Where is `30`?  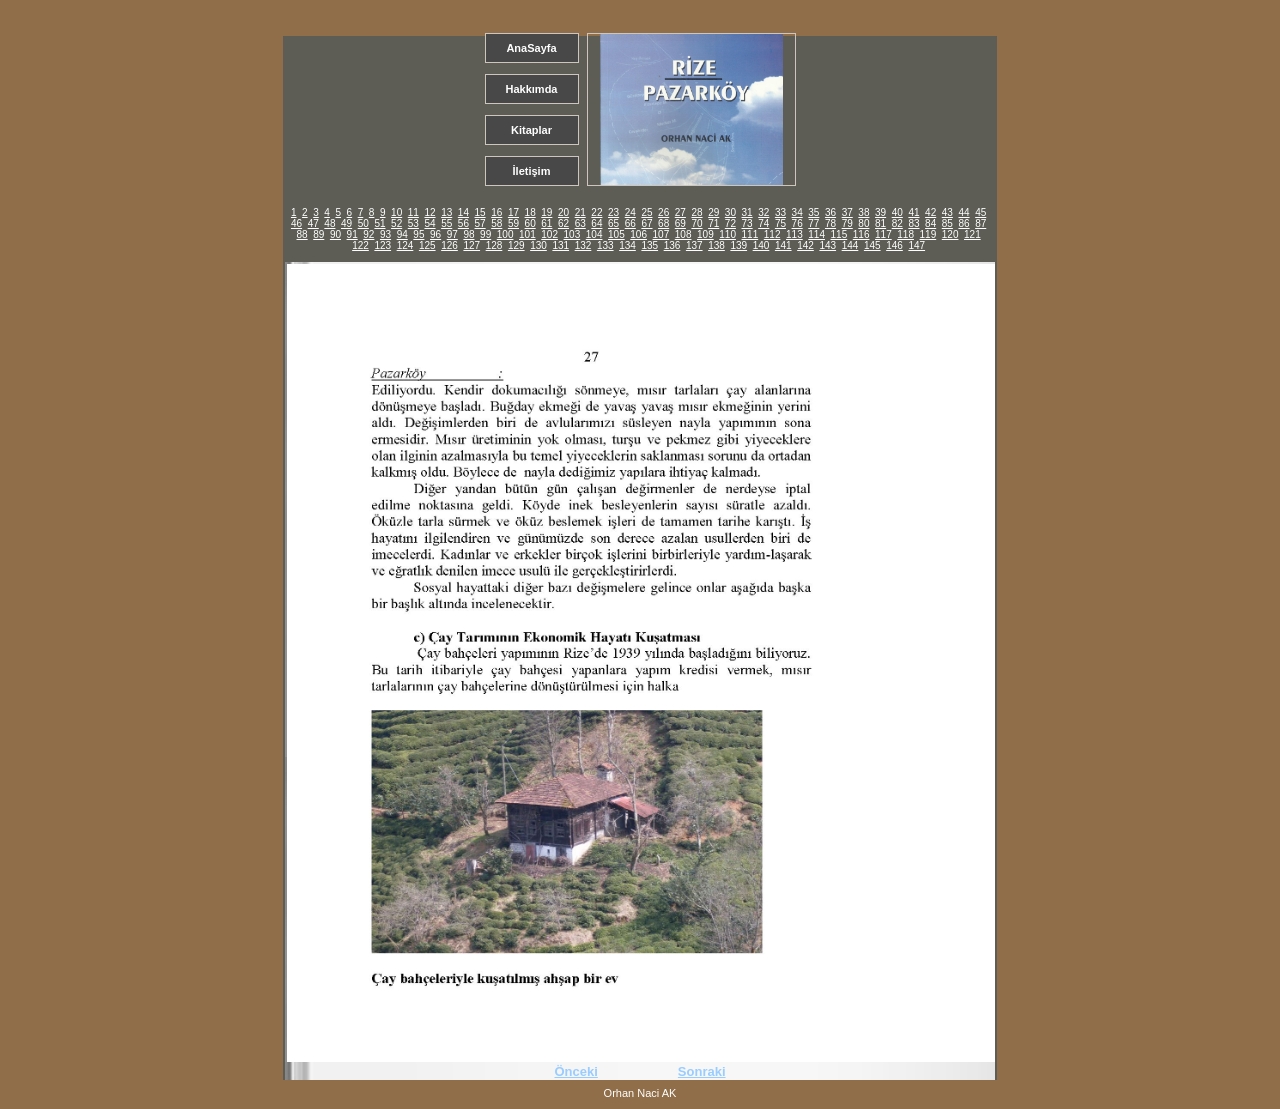 30 is located at coordinates (730, 212).